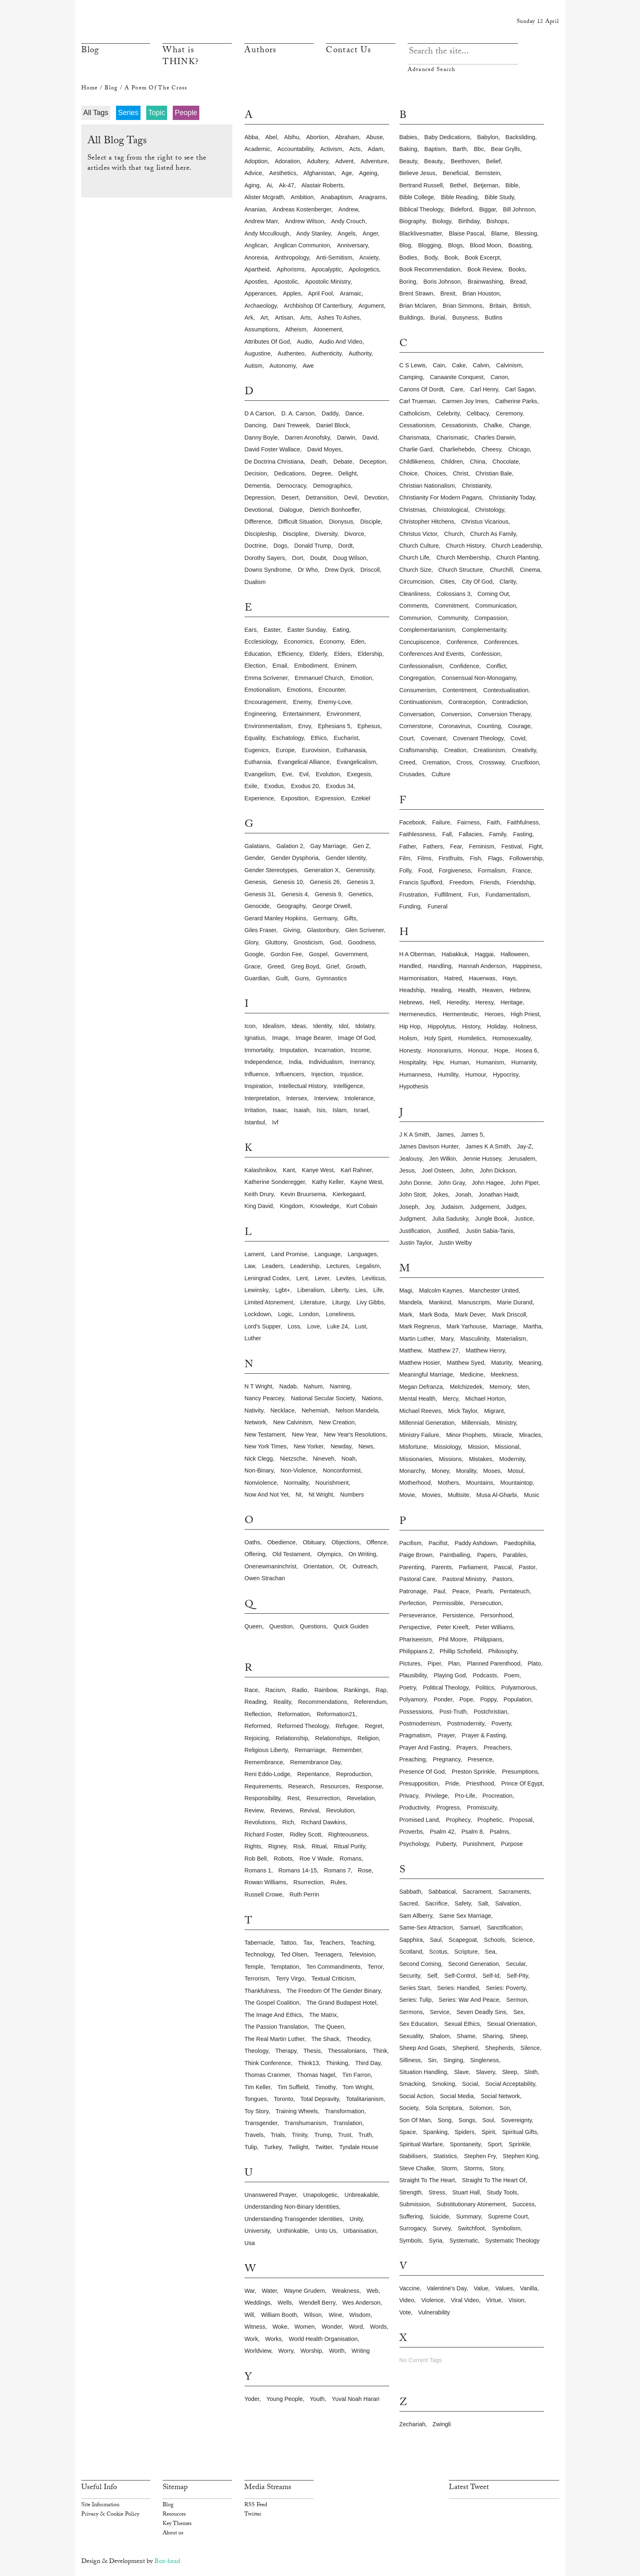 This screenshot has height=2576, width=640. What do you see at coordinates (417, 1615) in the screenshot?
I see `perseverance` at bounding box center [417, 1615].